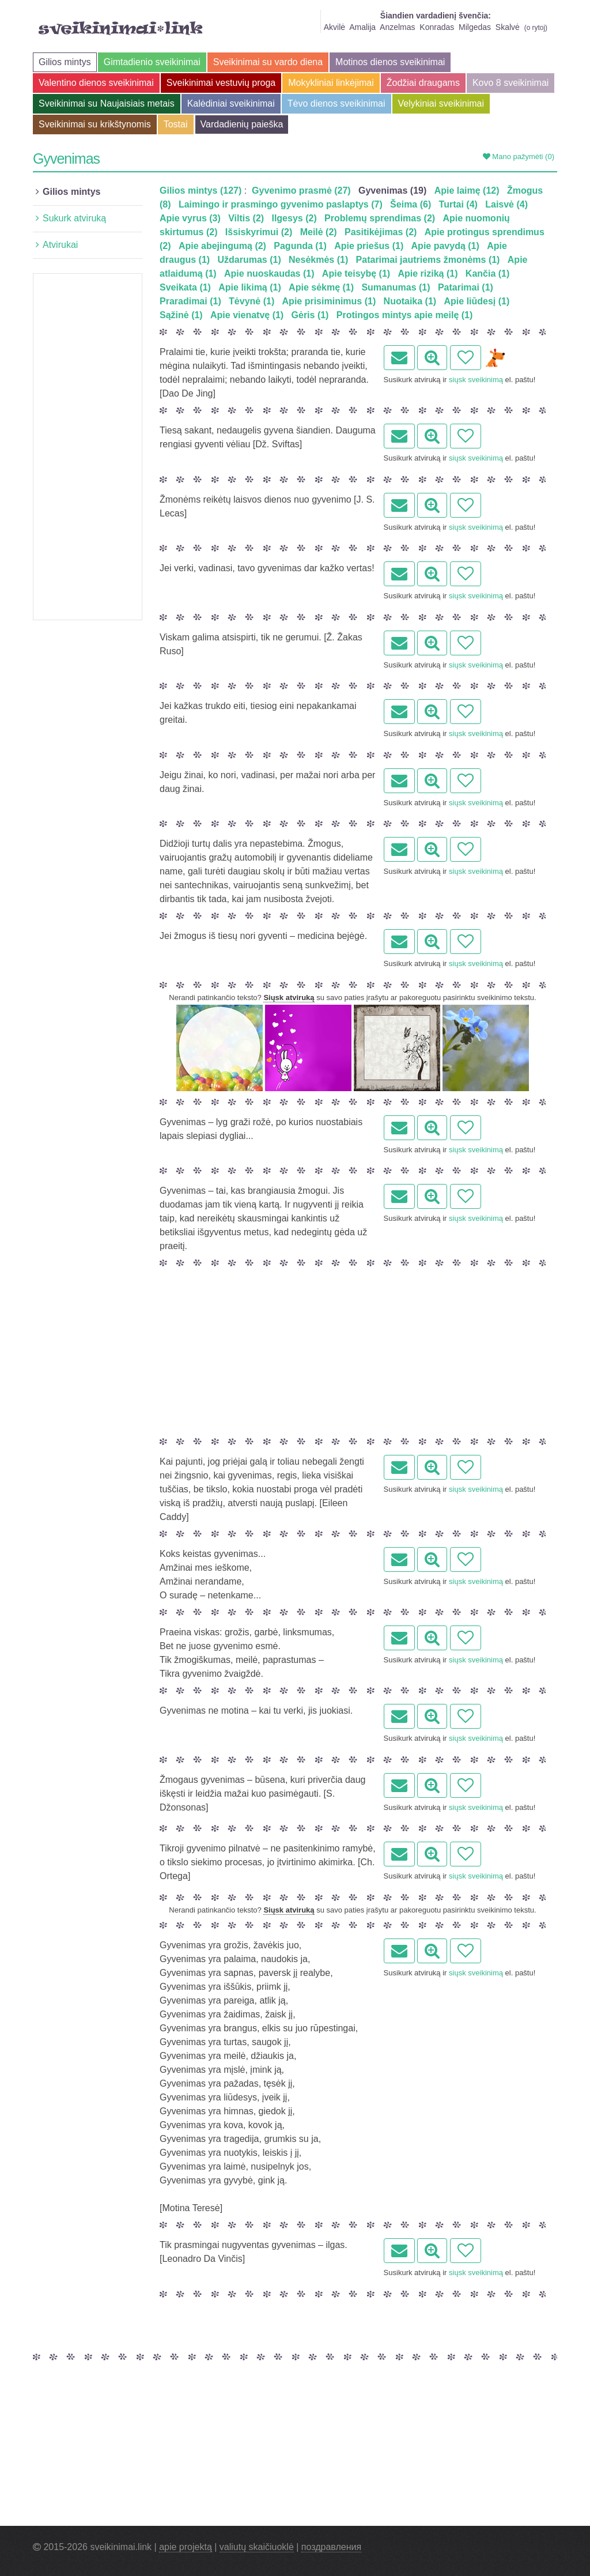 The image size is (590, 2576). What do you see at coordinates (190, 218) in the screenshot?
I see `Apie vyrus (3)` at bounding box center [190, 218].